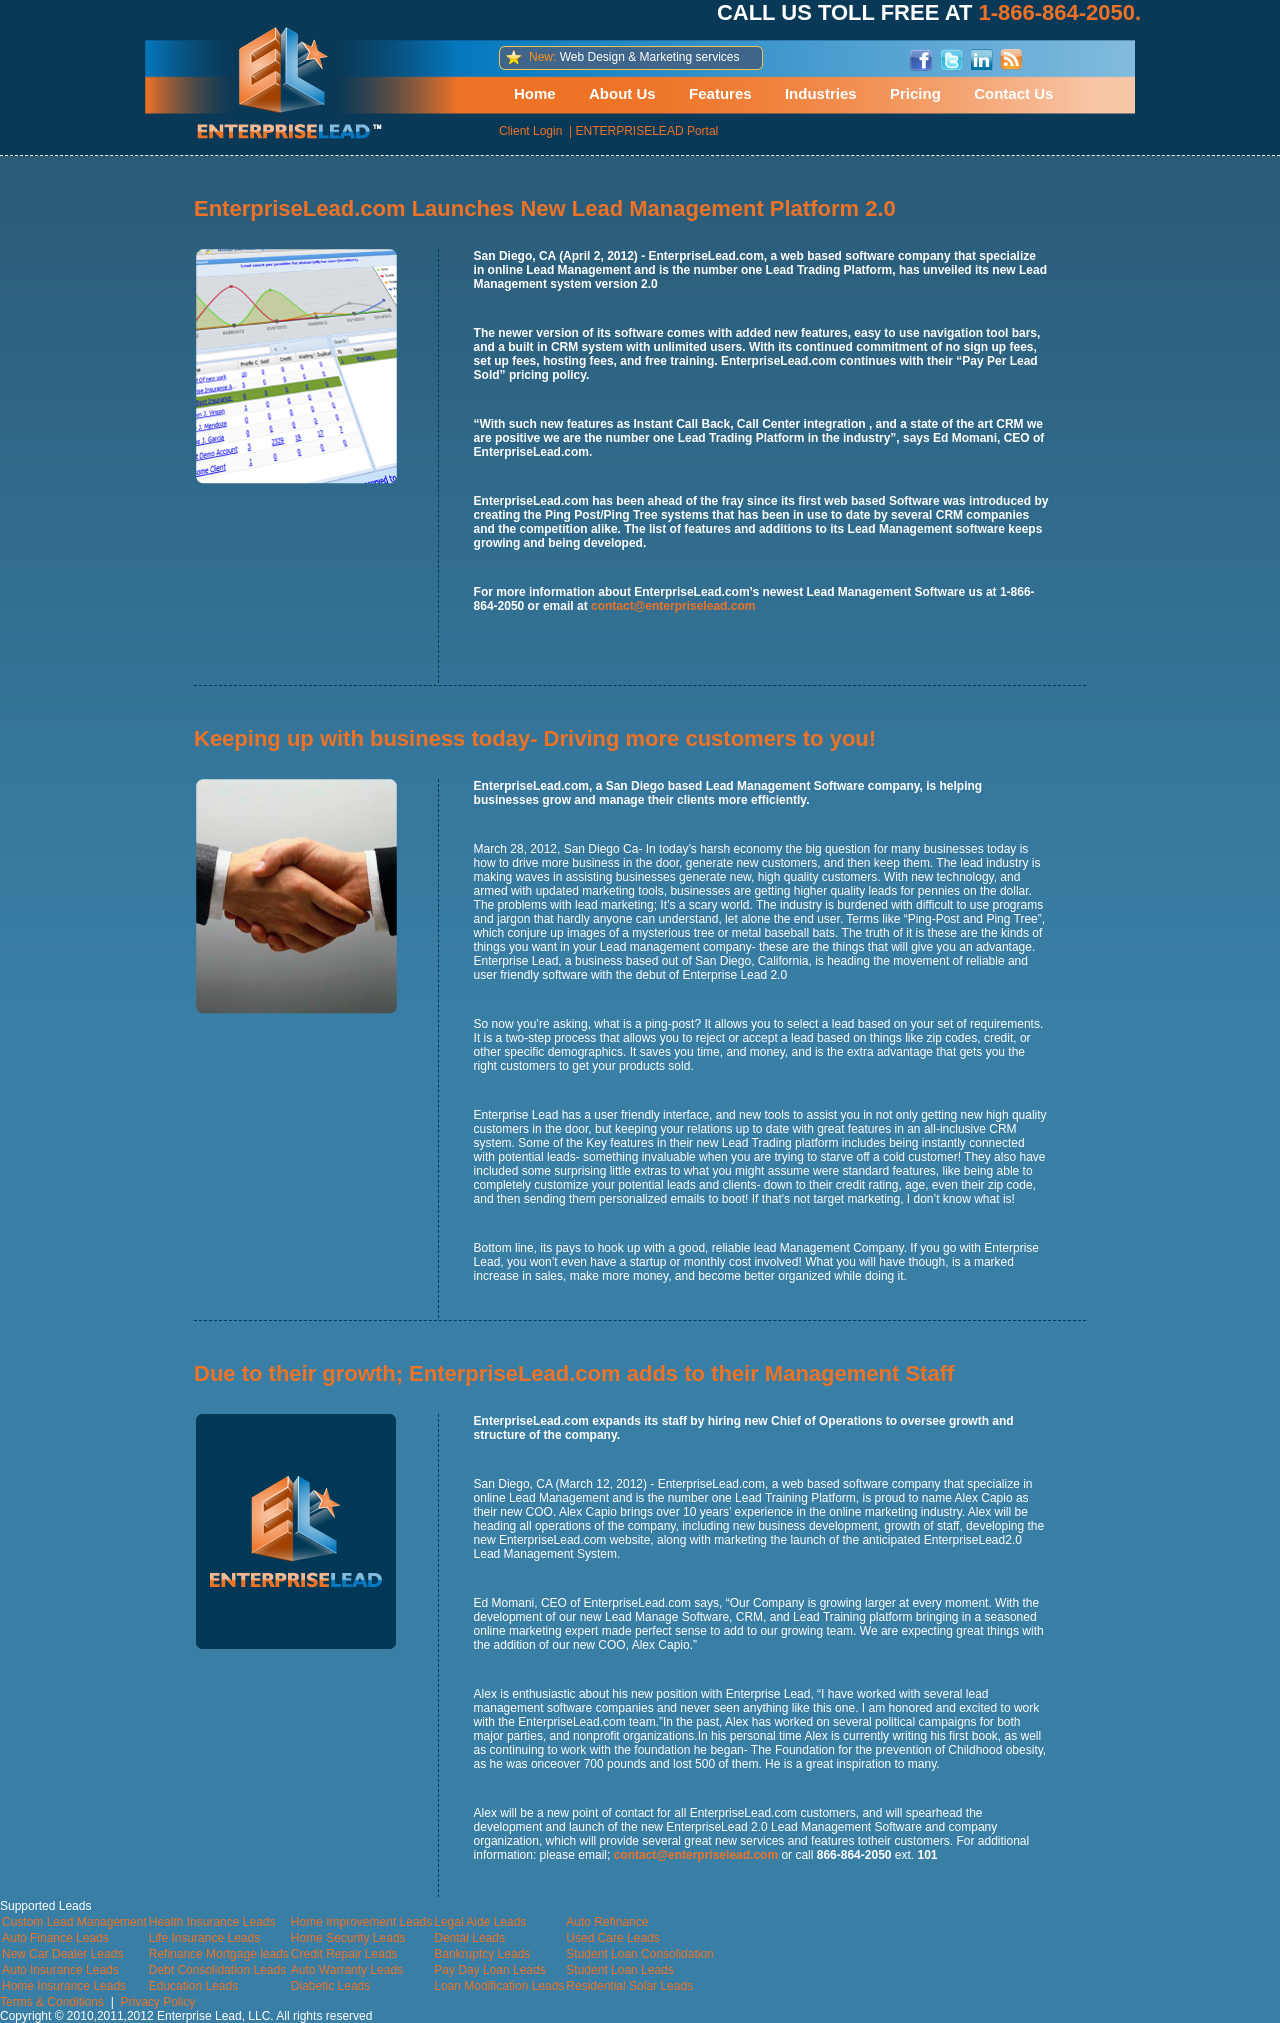 The width and height of the screenshot is (1280, 2023). Describe the element at coordinates (545, 208) in the screenshot. I see `EnterpriseLead.com Launches New Lead Management Platform 2.0` at that location.